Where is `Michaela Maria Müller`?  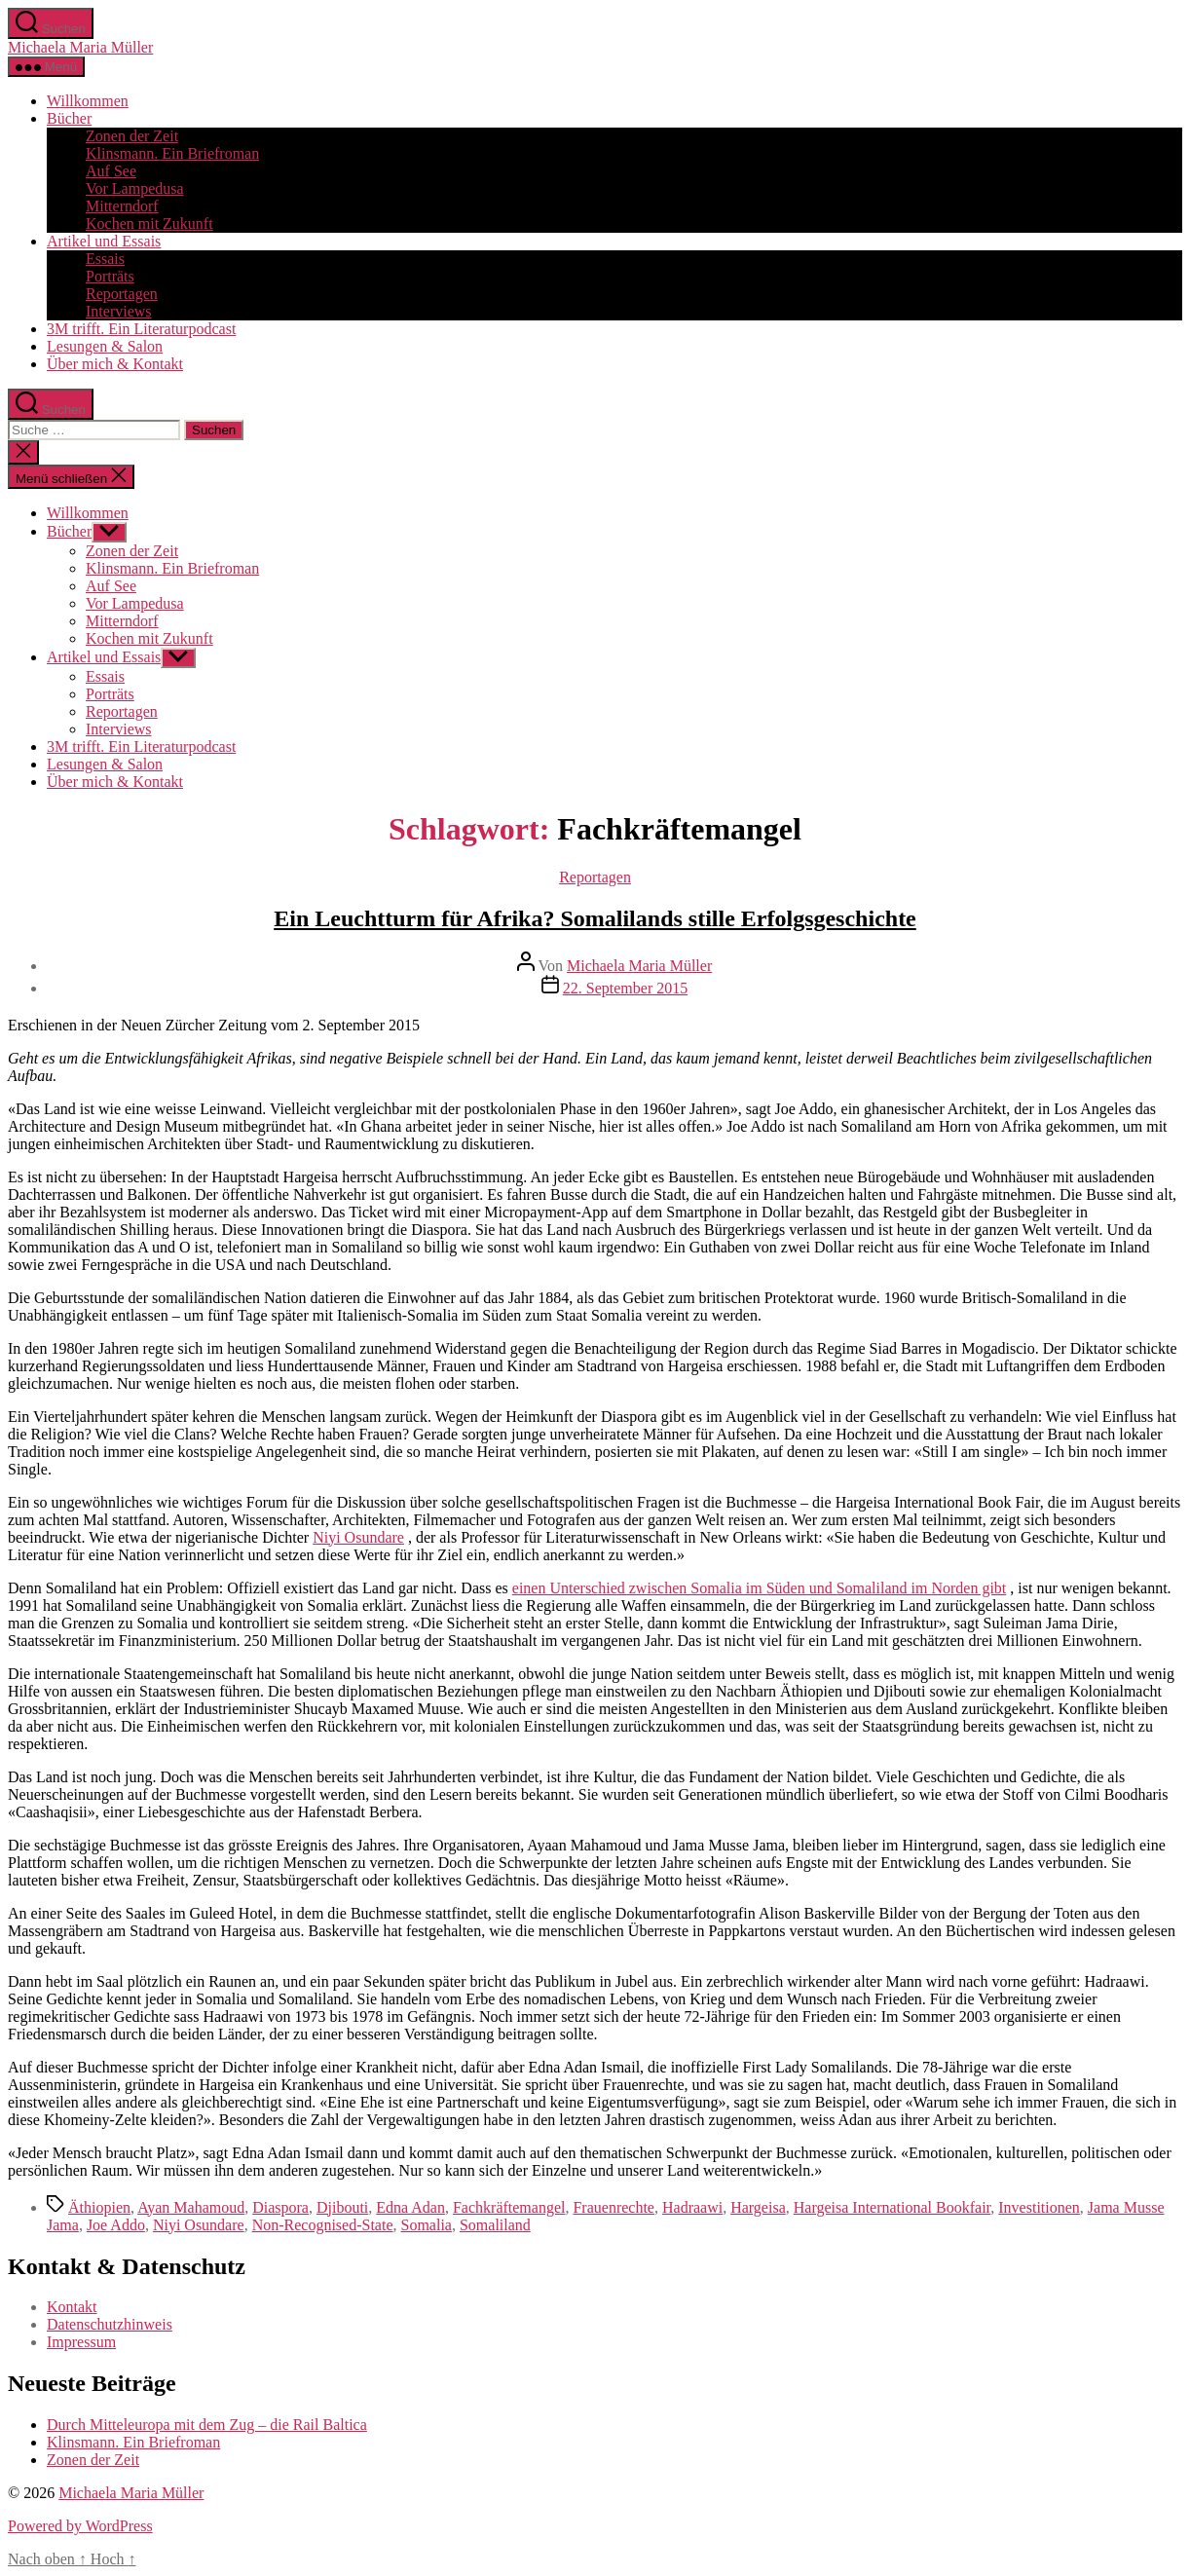 Michaela Maria Müller is located at coordinates (80, 47).